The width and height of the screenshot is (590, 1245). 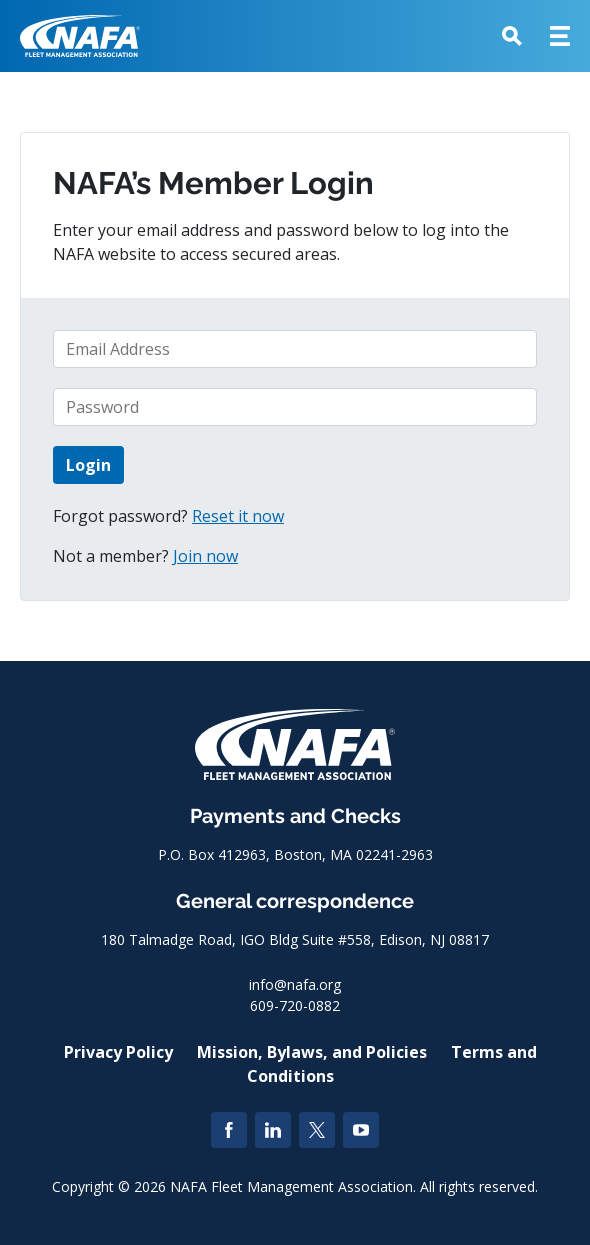 I want to click on info@nafa.org, so click(x=295, y=984).